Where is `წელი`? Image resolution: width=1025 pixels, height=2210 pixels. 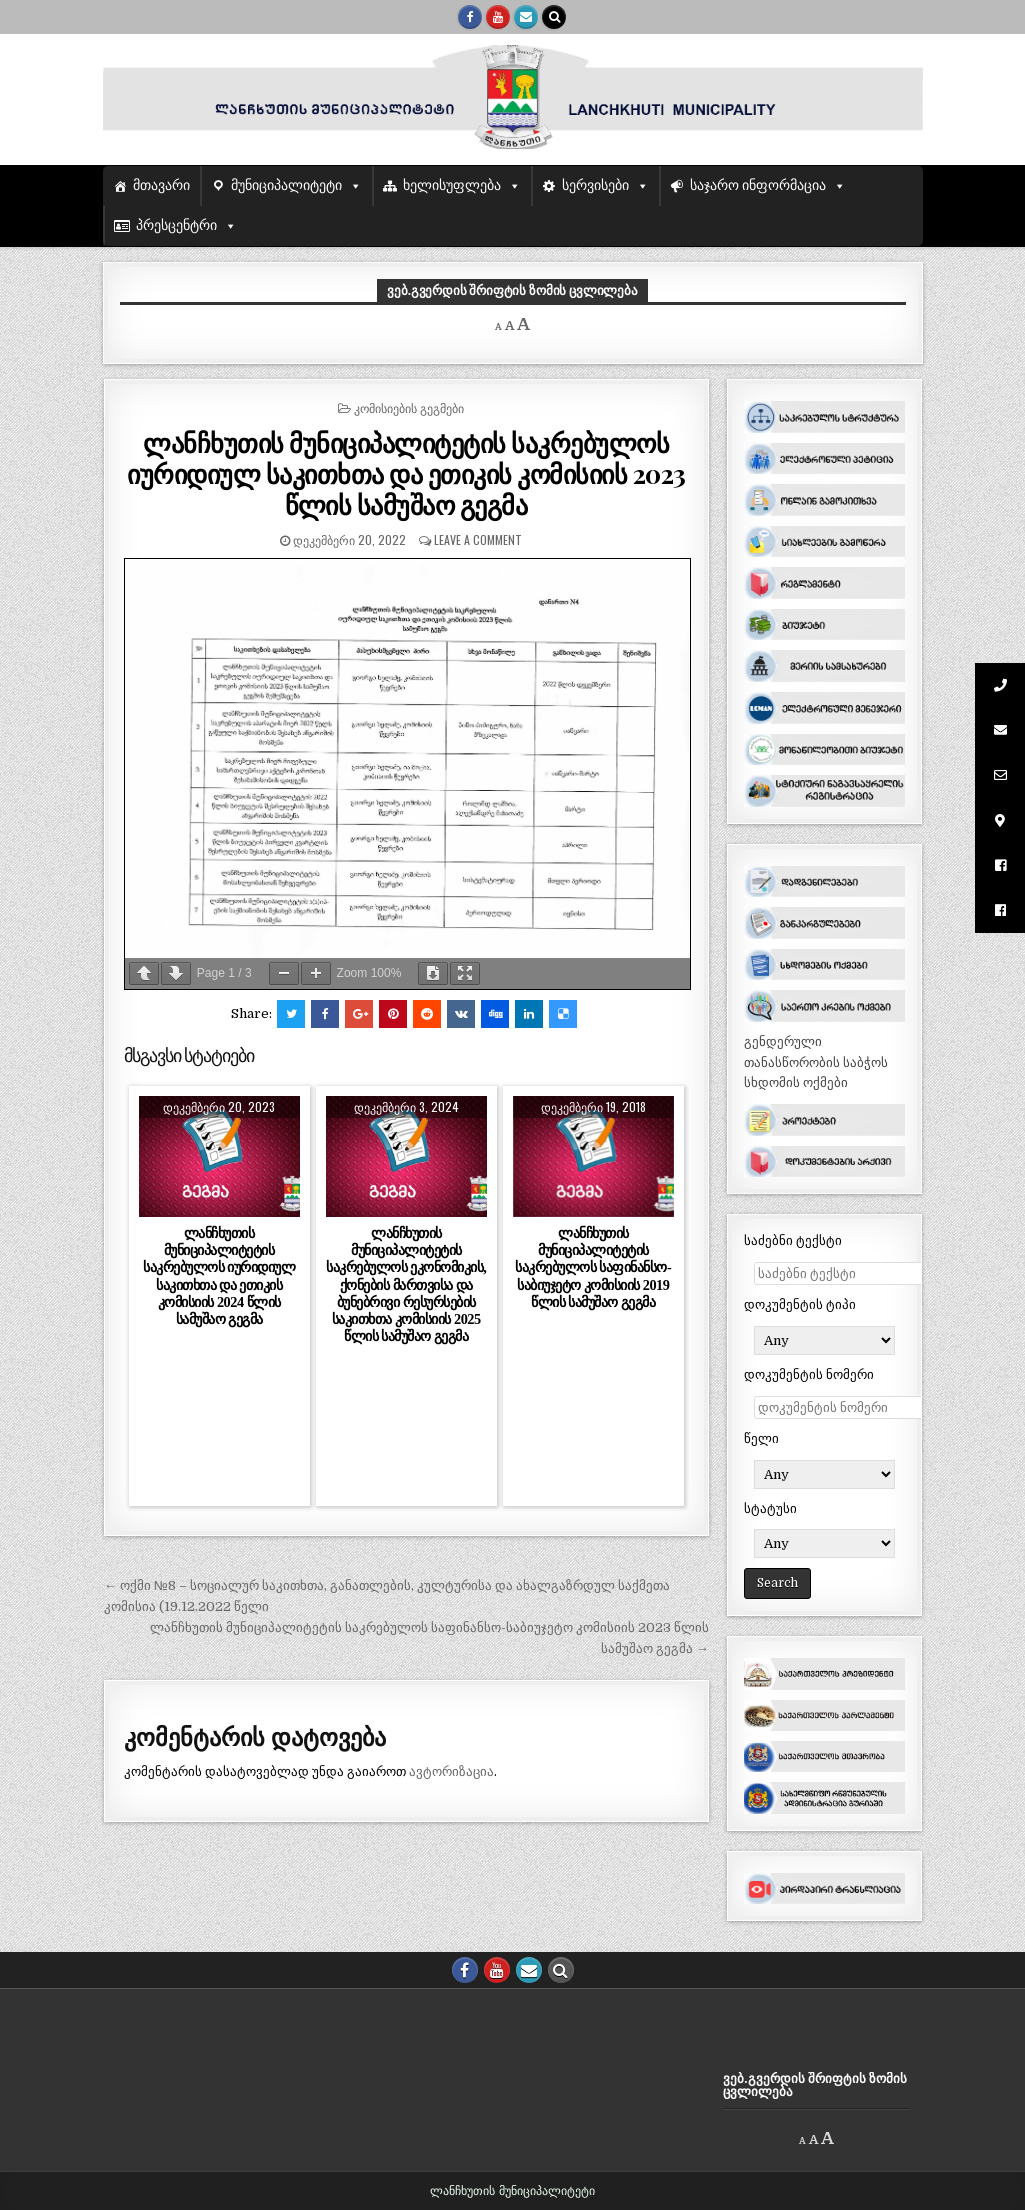
წელი is located at coordinates (761, 1438).